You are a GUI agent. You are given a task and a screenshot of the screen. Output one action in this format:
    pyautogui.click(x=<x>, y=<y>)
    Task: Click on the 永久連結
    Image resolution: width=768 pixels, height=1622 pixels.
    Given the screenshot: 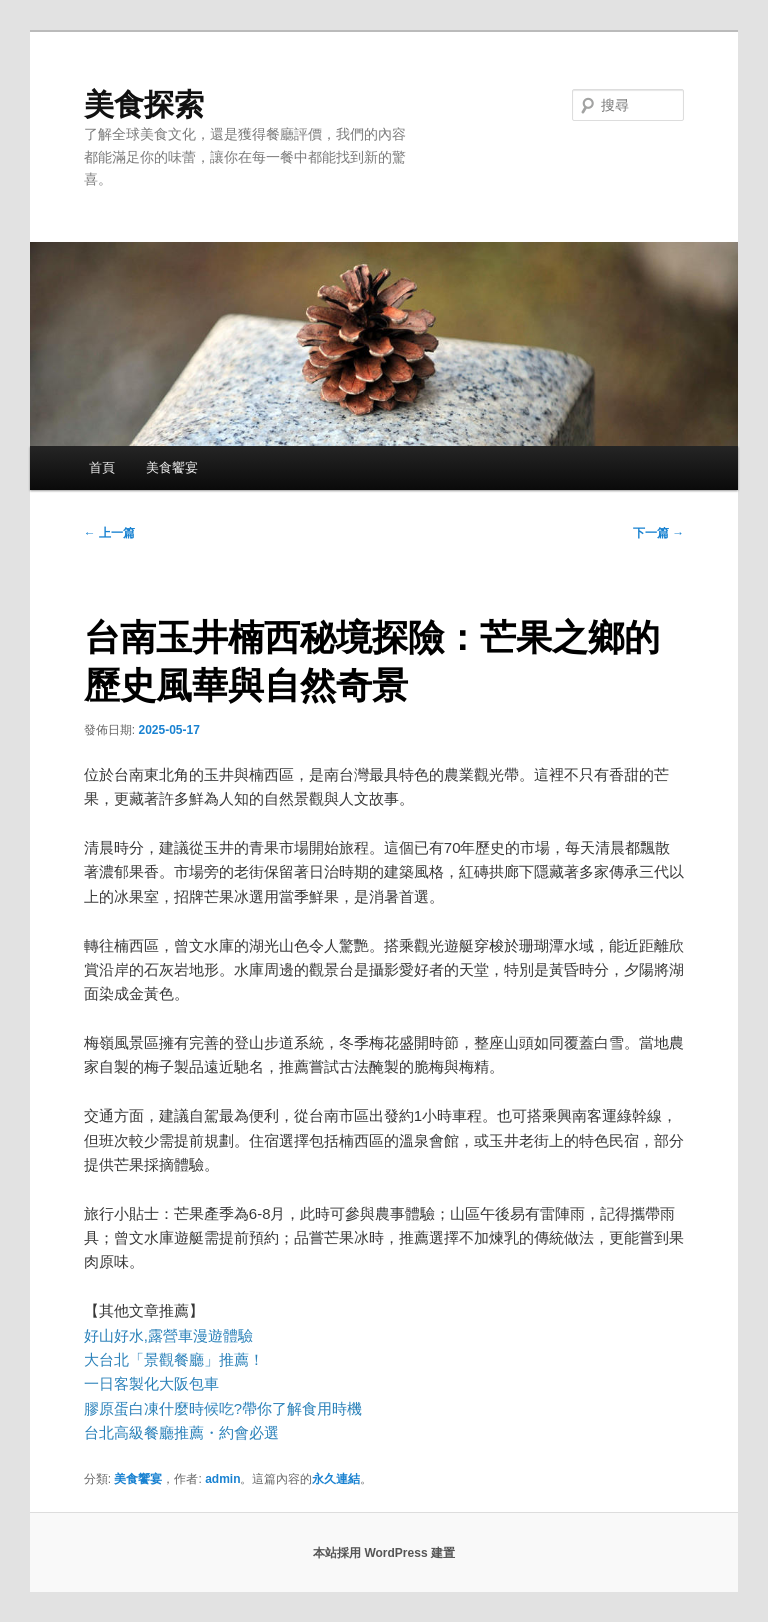 What is the action you would take?
    pyautogui.click(x=336, y=1479)
    